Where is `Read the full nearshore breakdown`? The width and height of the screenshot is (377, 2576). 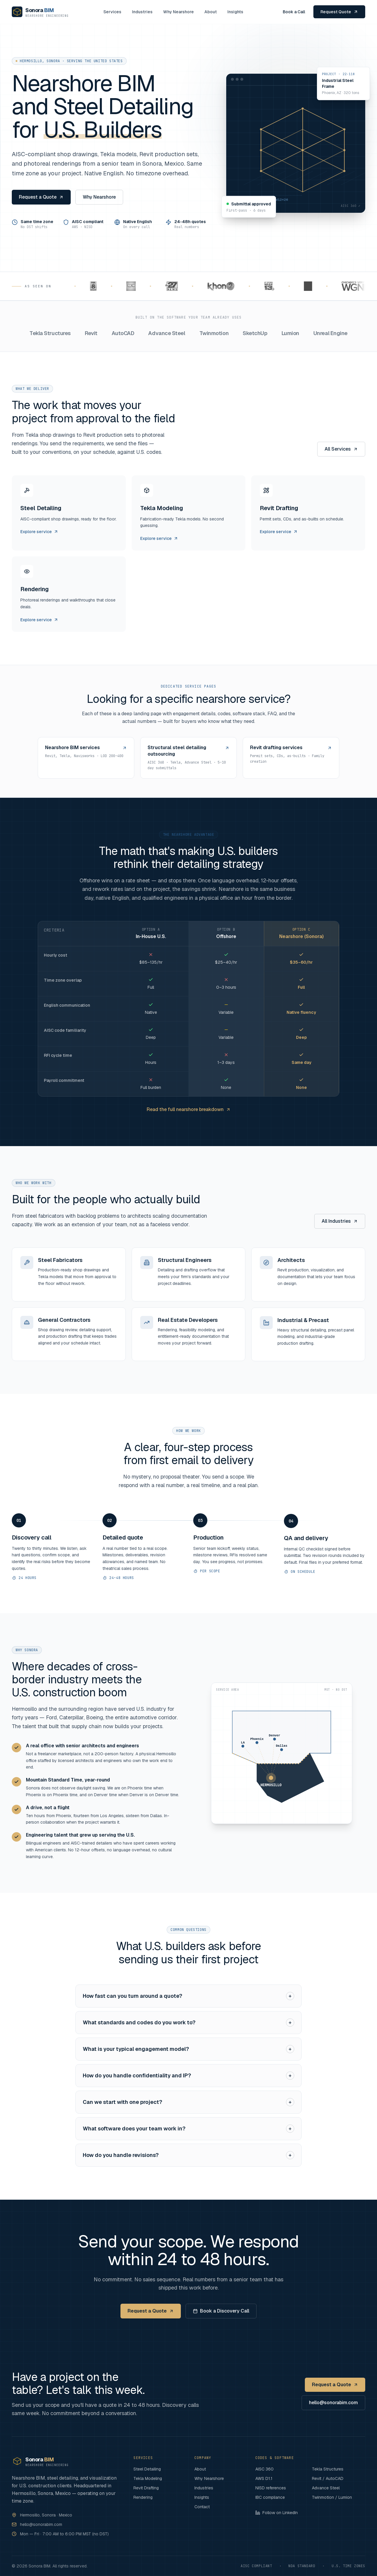 Read the full nearshore breakdown is located at coordinates (189, 1109).